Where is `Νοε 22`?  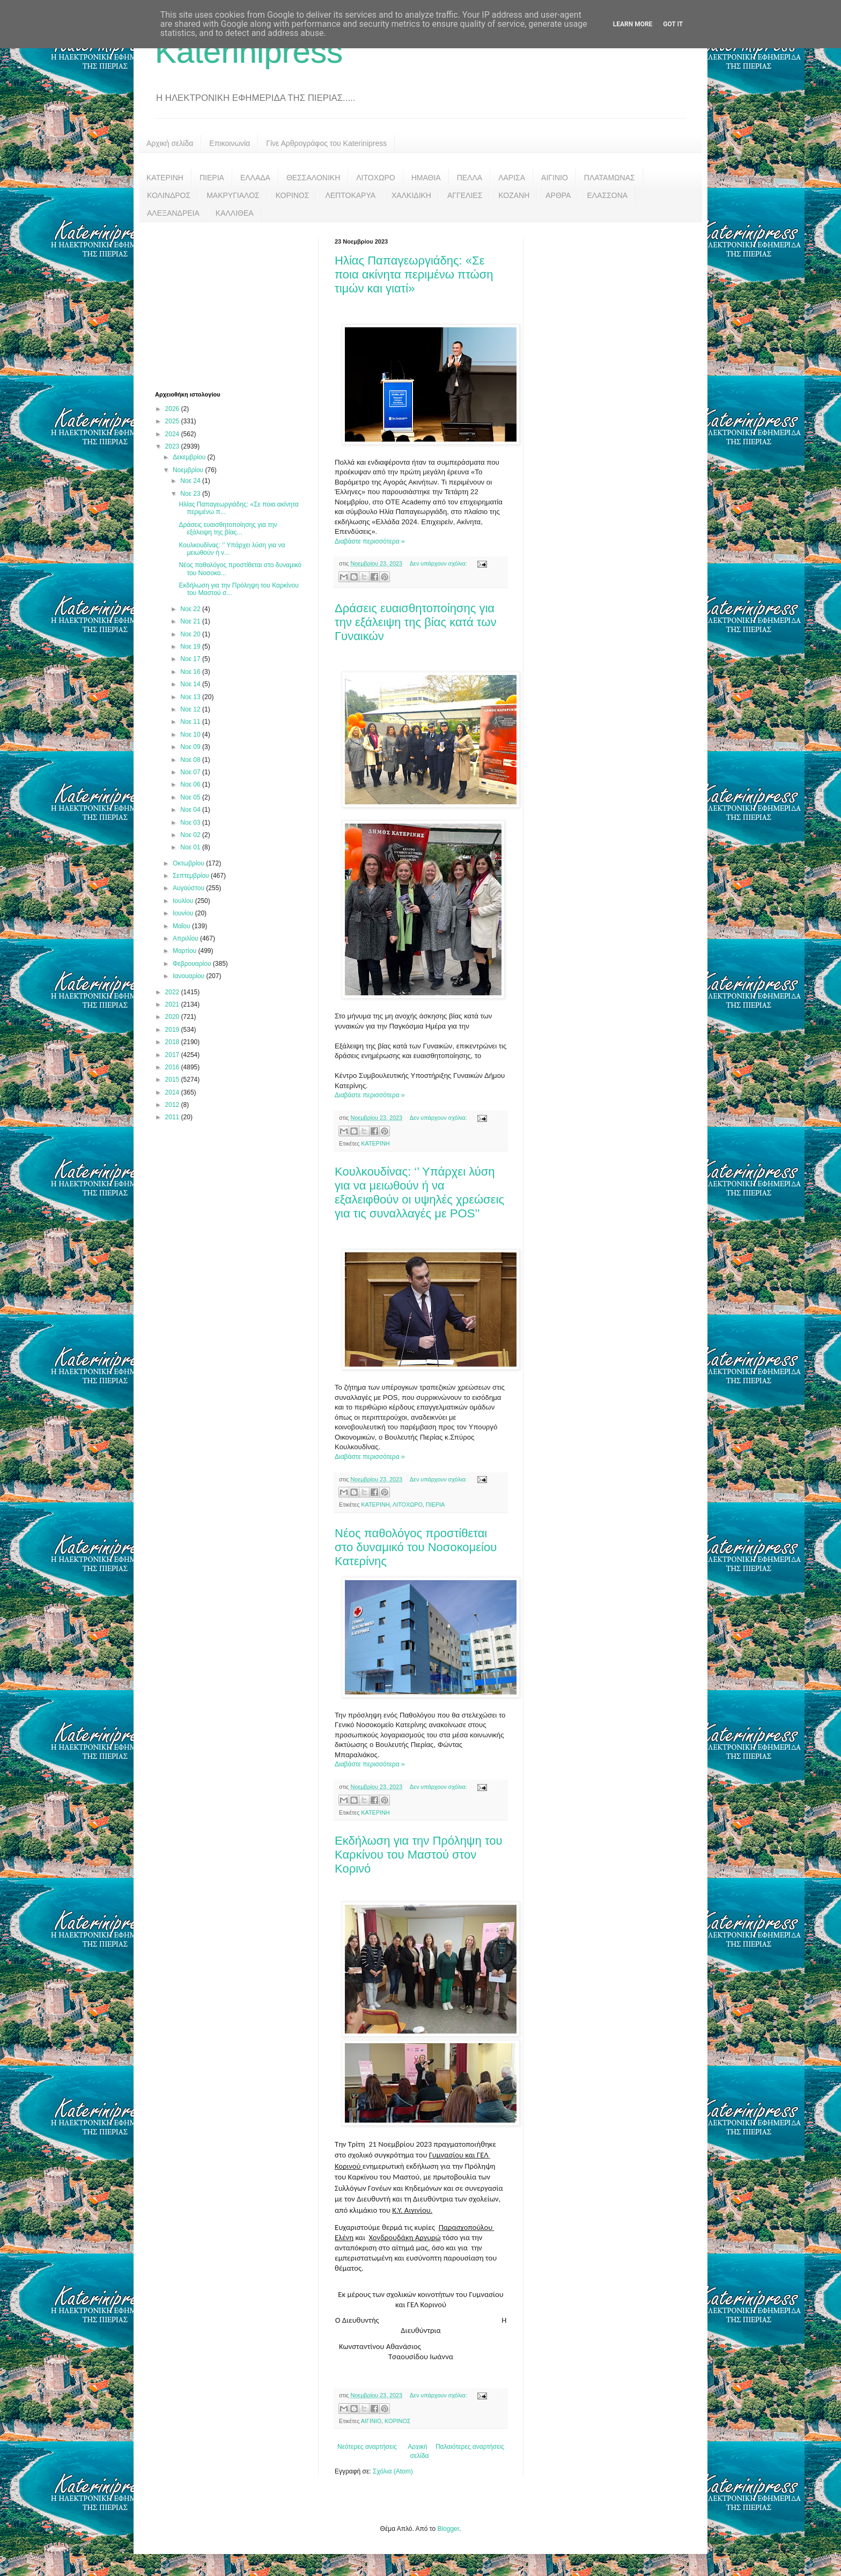
Νοε 22 is located at coordinates (191, 609).